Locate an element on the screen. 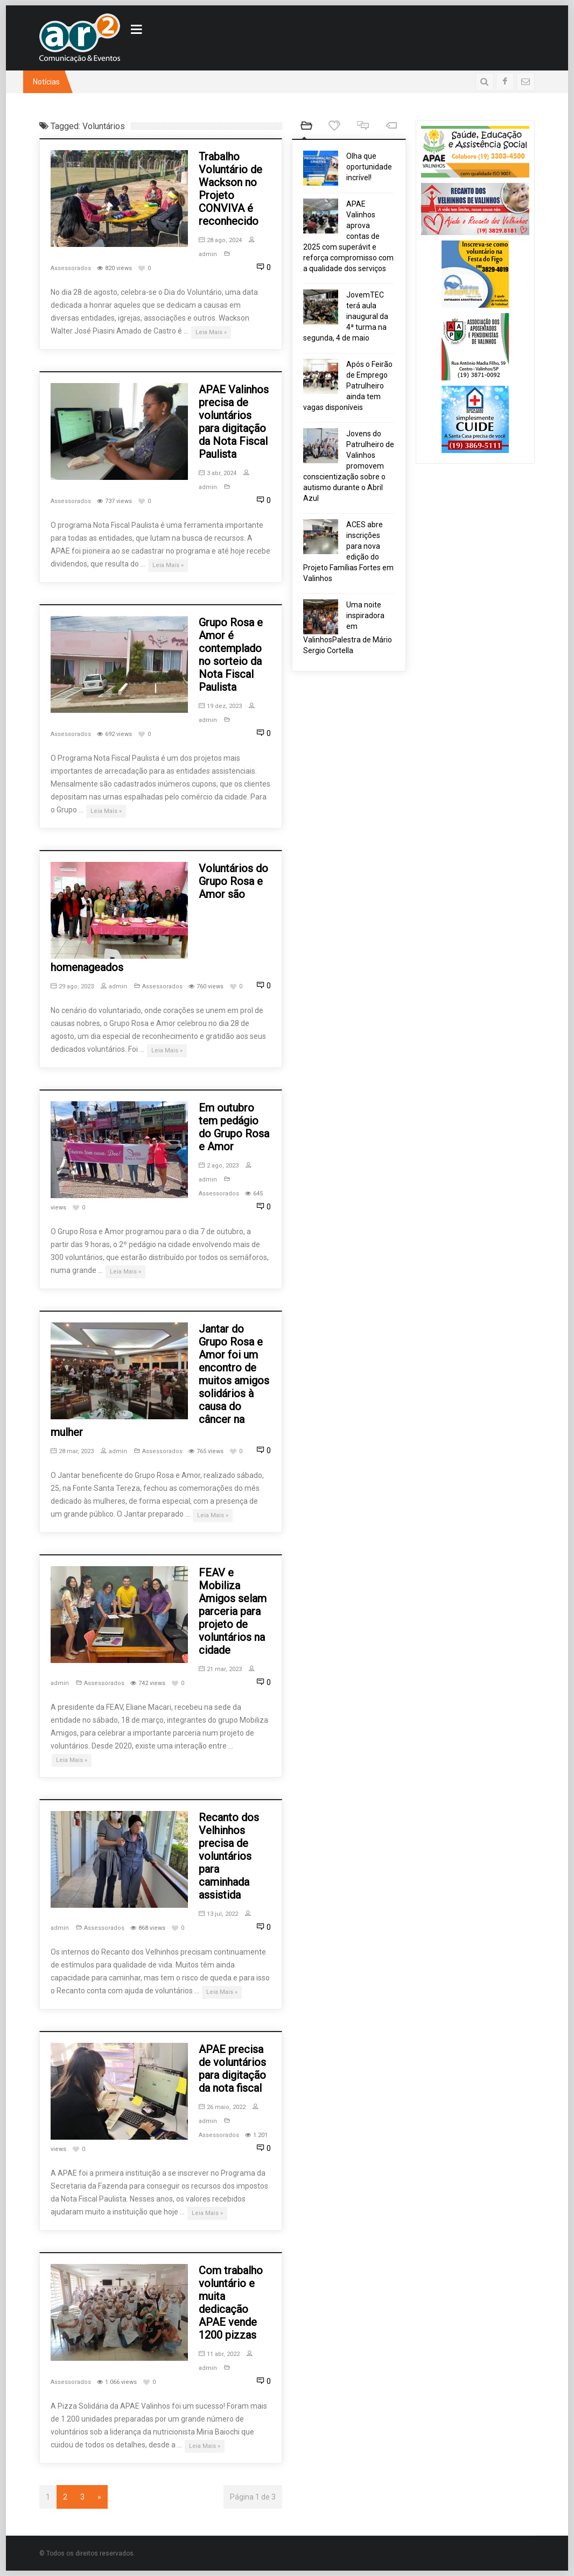 This screenshot has height=2576, width=574. Após o Feirão de Emprego Patrulheiro ainda tem vagas disponíveis is located at coordinates (348, 386).